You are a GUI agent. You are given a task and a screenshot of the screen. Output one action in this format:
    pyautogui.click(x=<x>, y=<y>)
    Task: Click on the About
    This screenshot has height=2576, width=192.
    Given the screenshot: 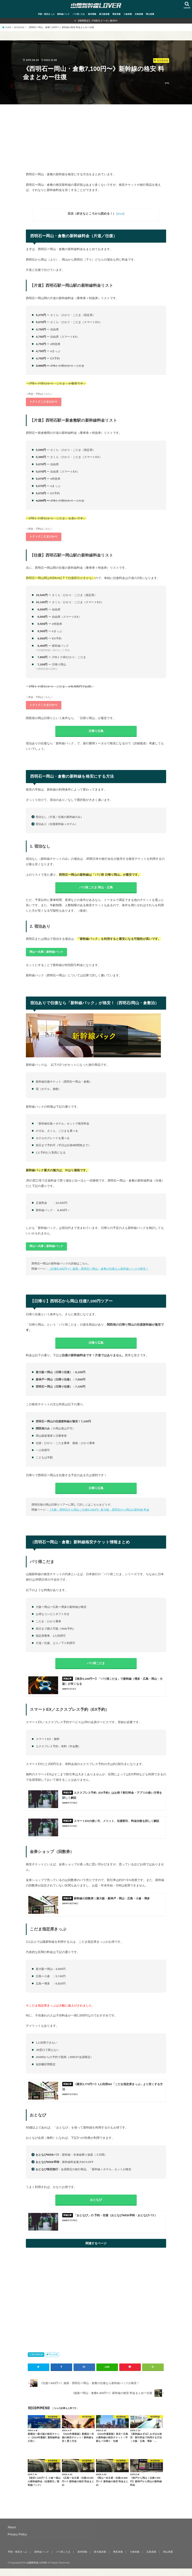 What is the action you would take?
    pyautogui.click(x=12, y=2534)
    